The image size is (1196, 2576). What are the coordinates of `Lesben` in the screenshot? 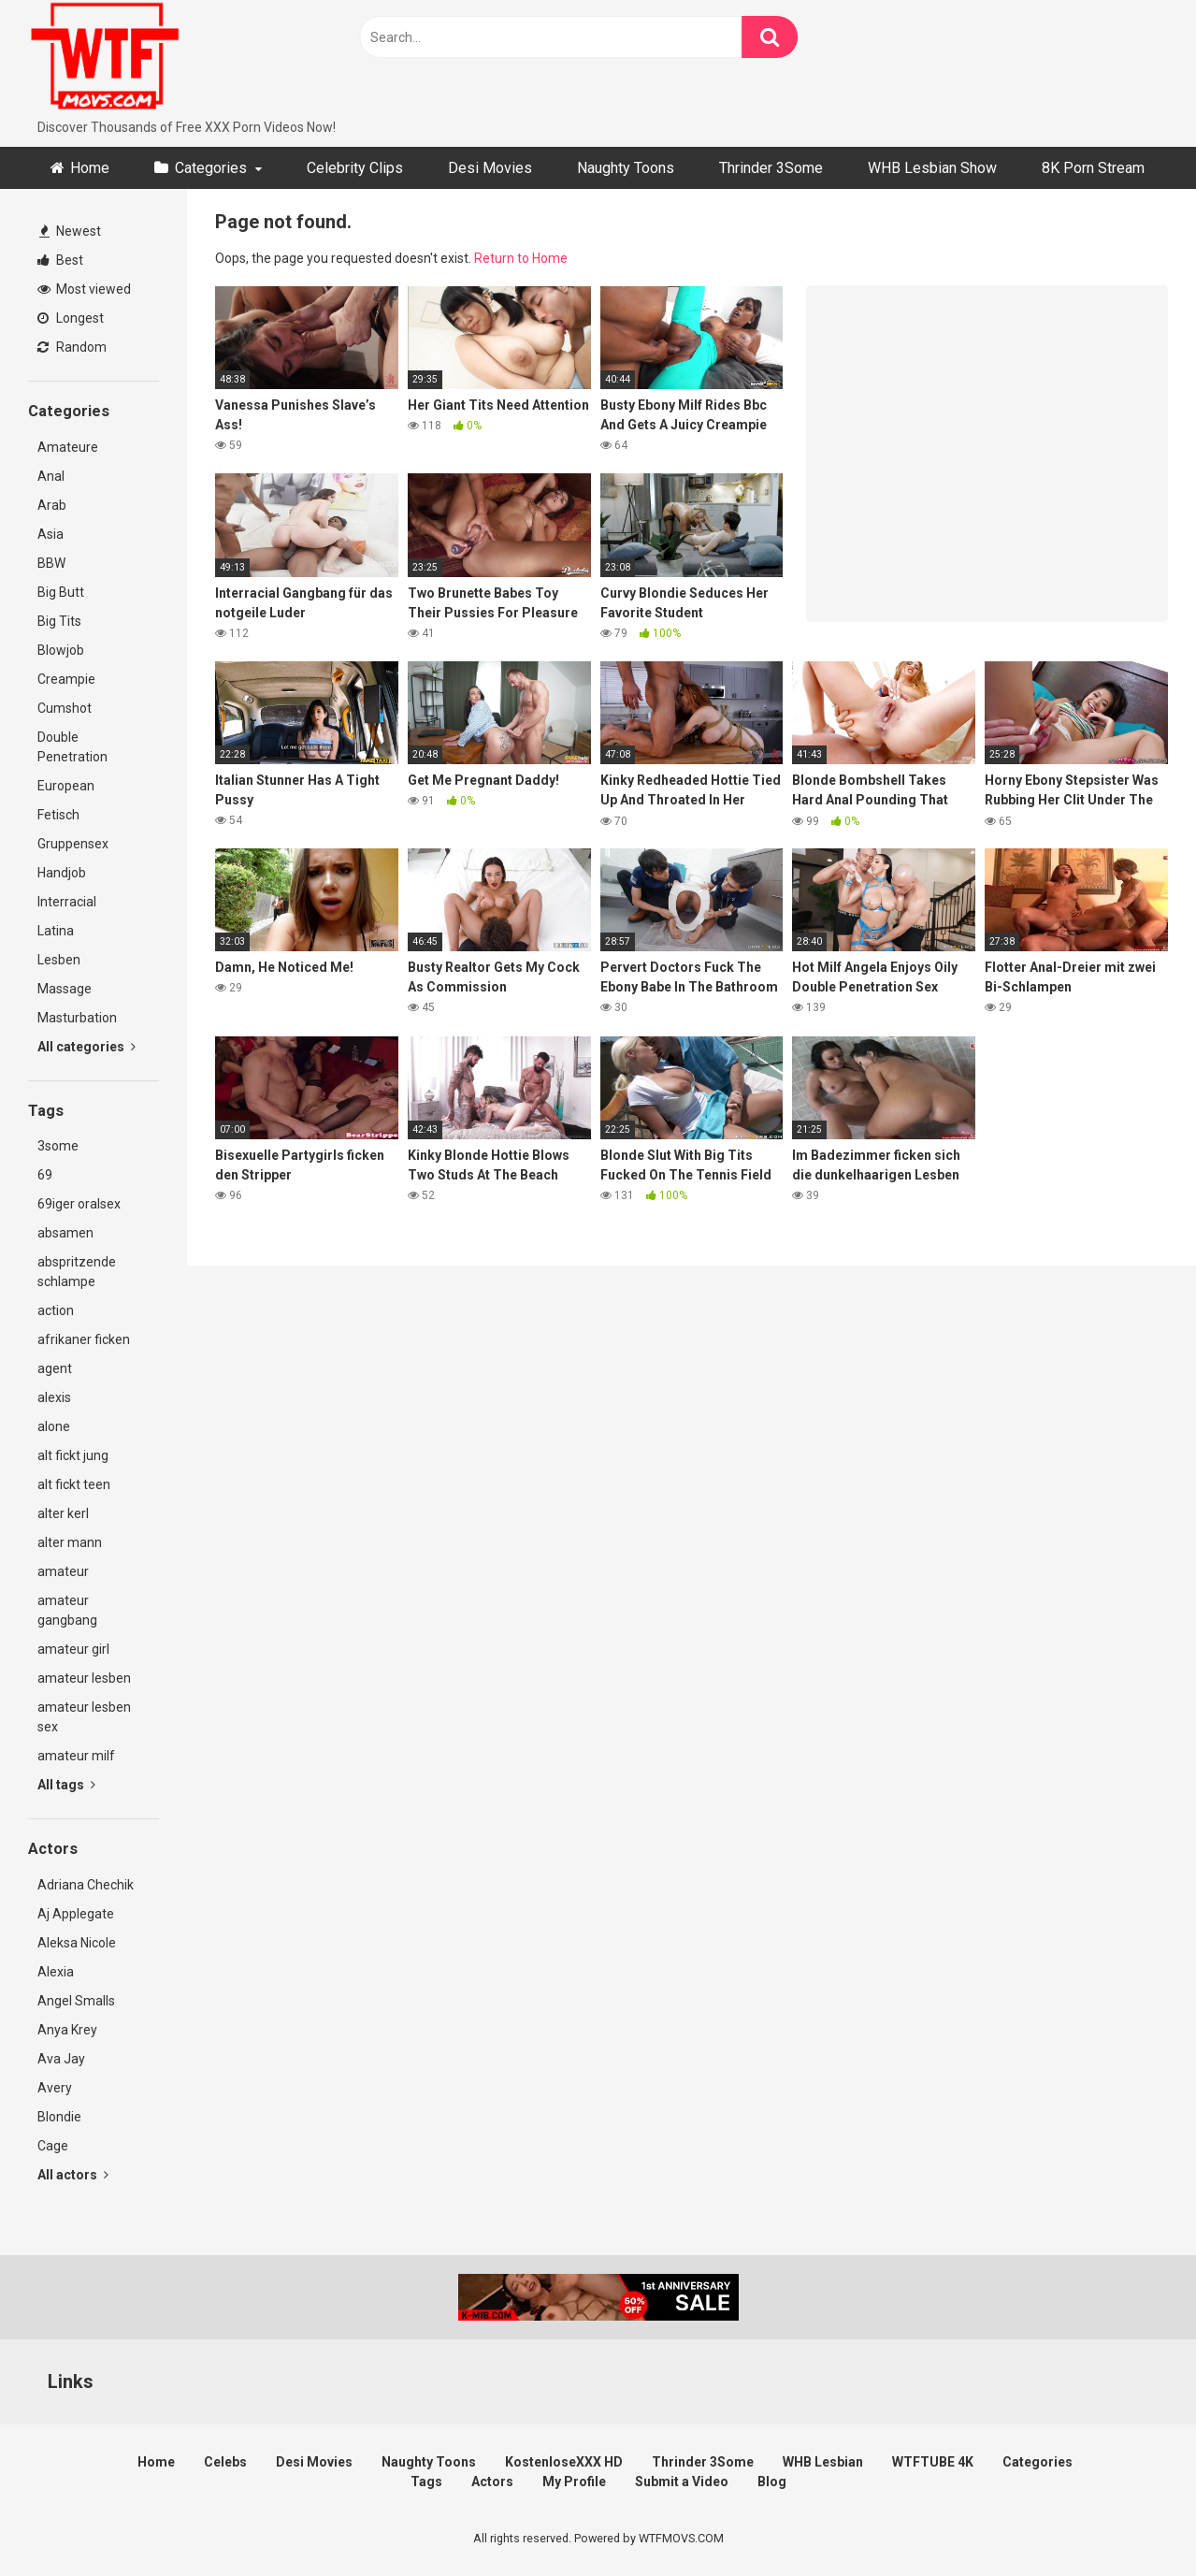 It's located at (58, 959).